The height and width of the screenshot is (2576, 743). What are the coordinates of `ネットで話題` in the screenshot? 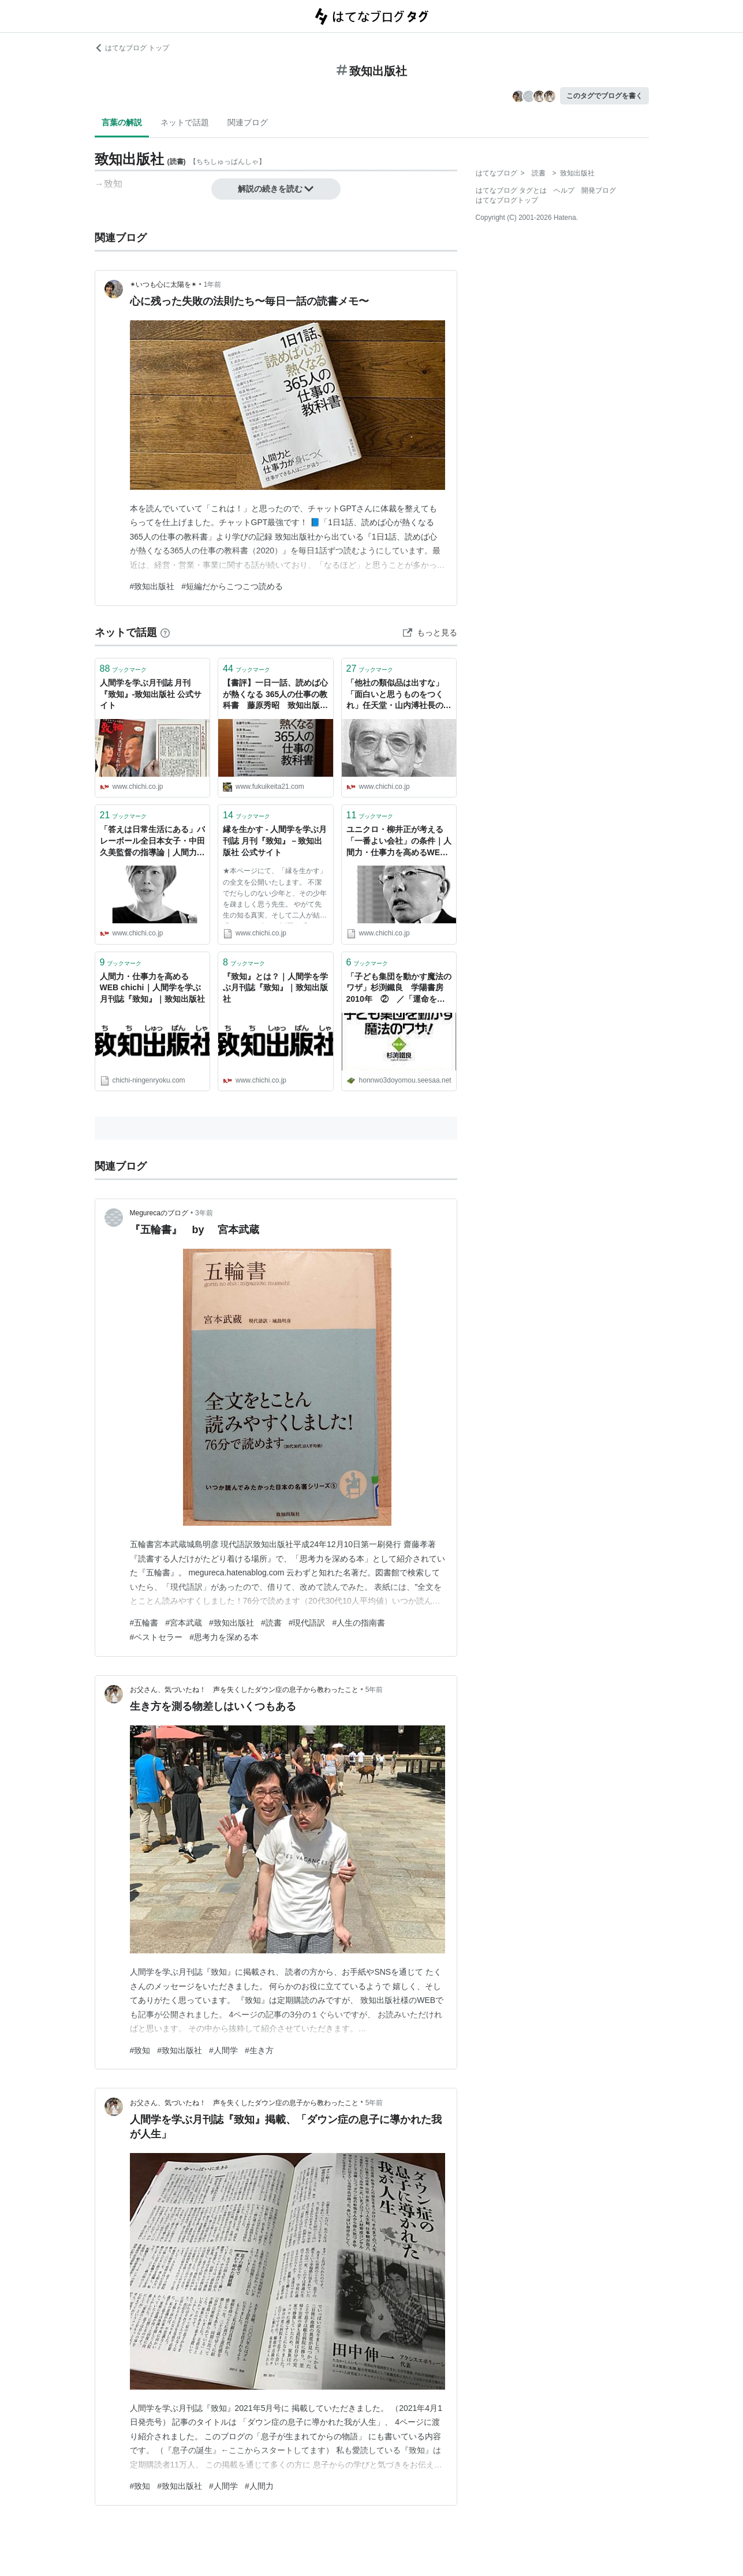 It's located at (184, 122).